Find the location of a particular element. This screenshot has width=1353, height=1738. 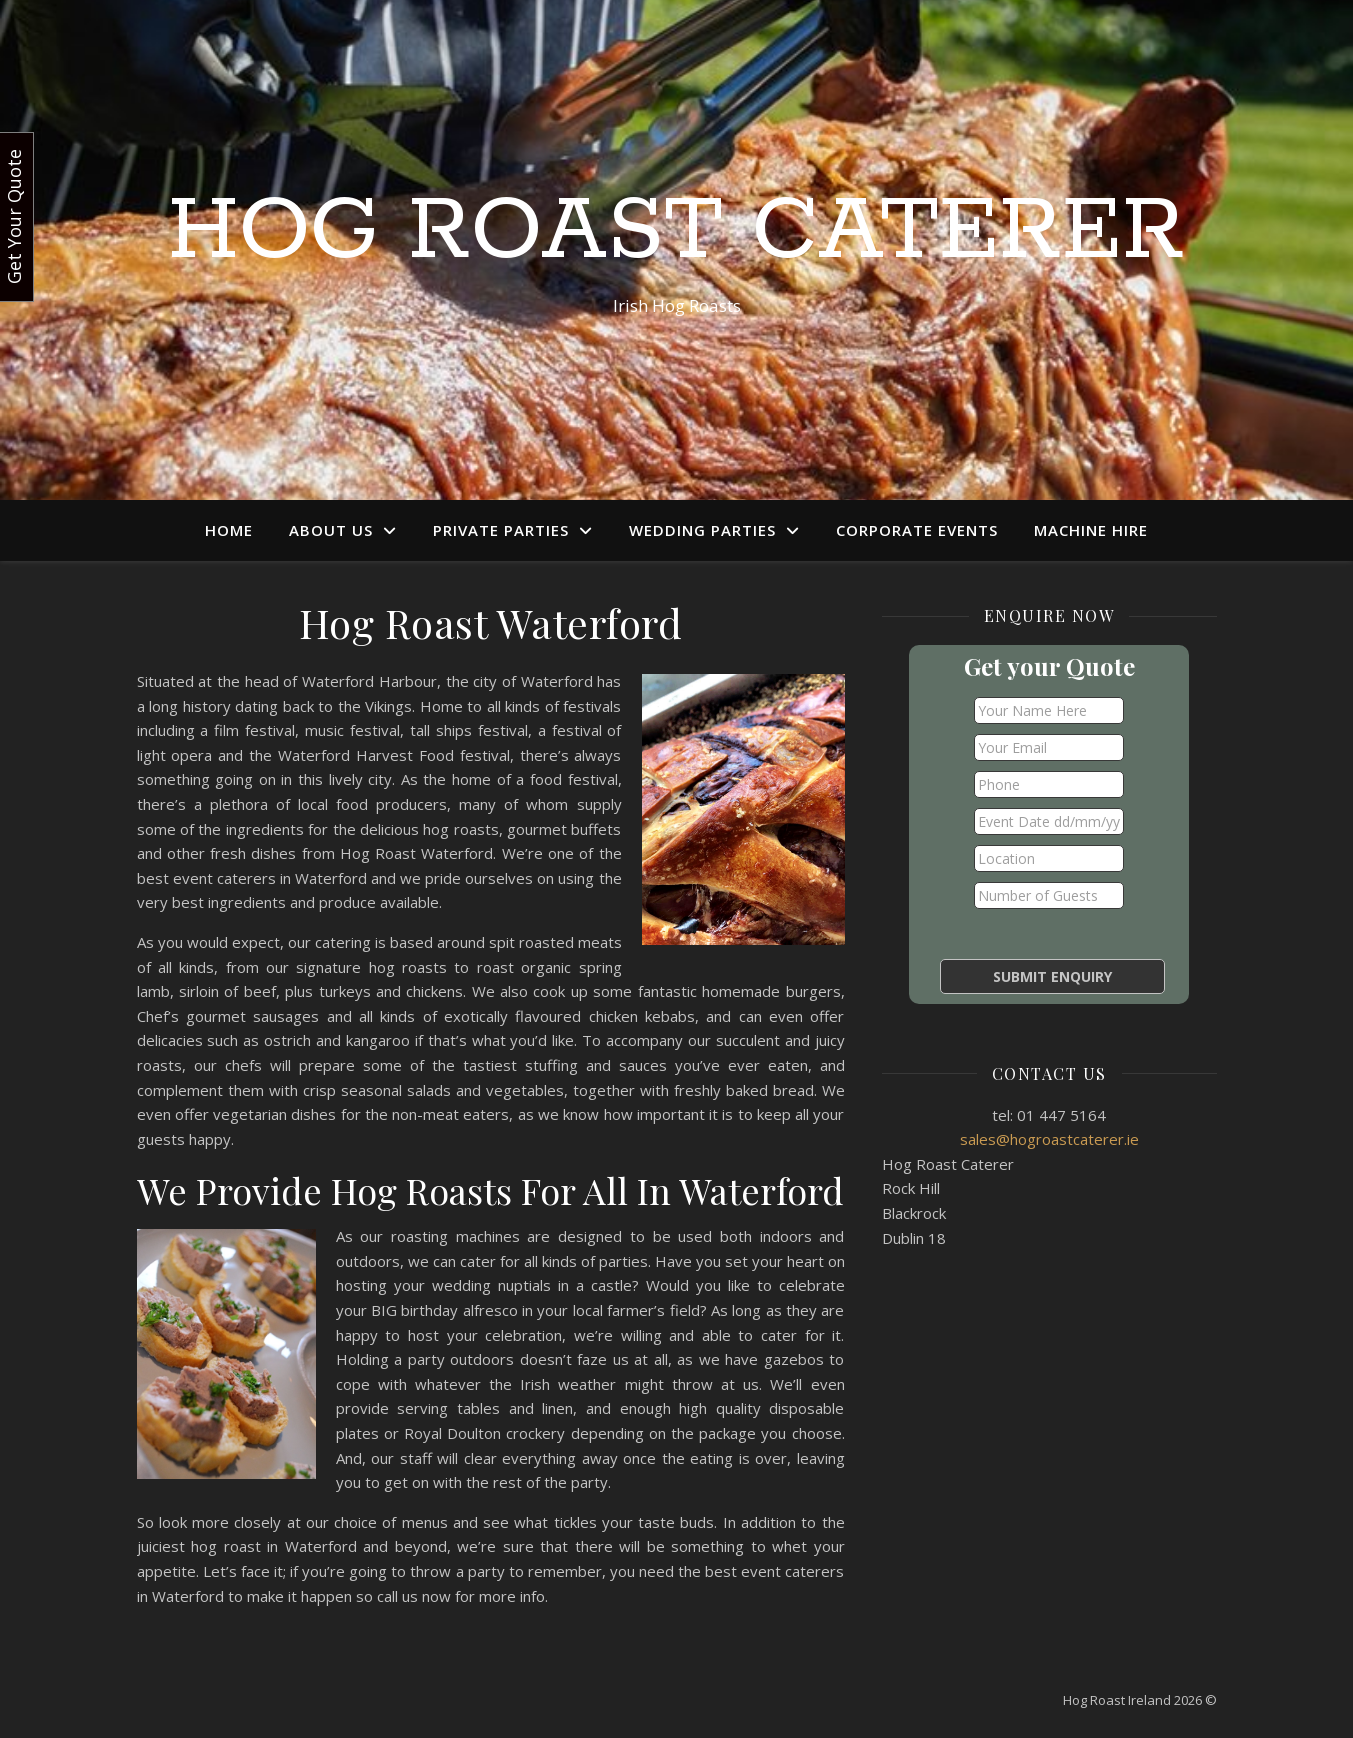

About Us is located at coordinates (331, 530).